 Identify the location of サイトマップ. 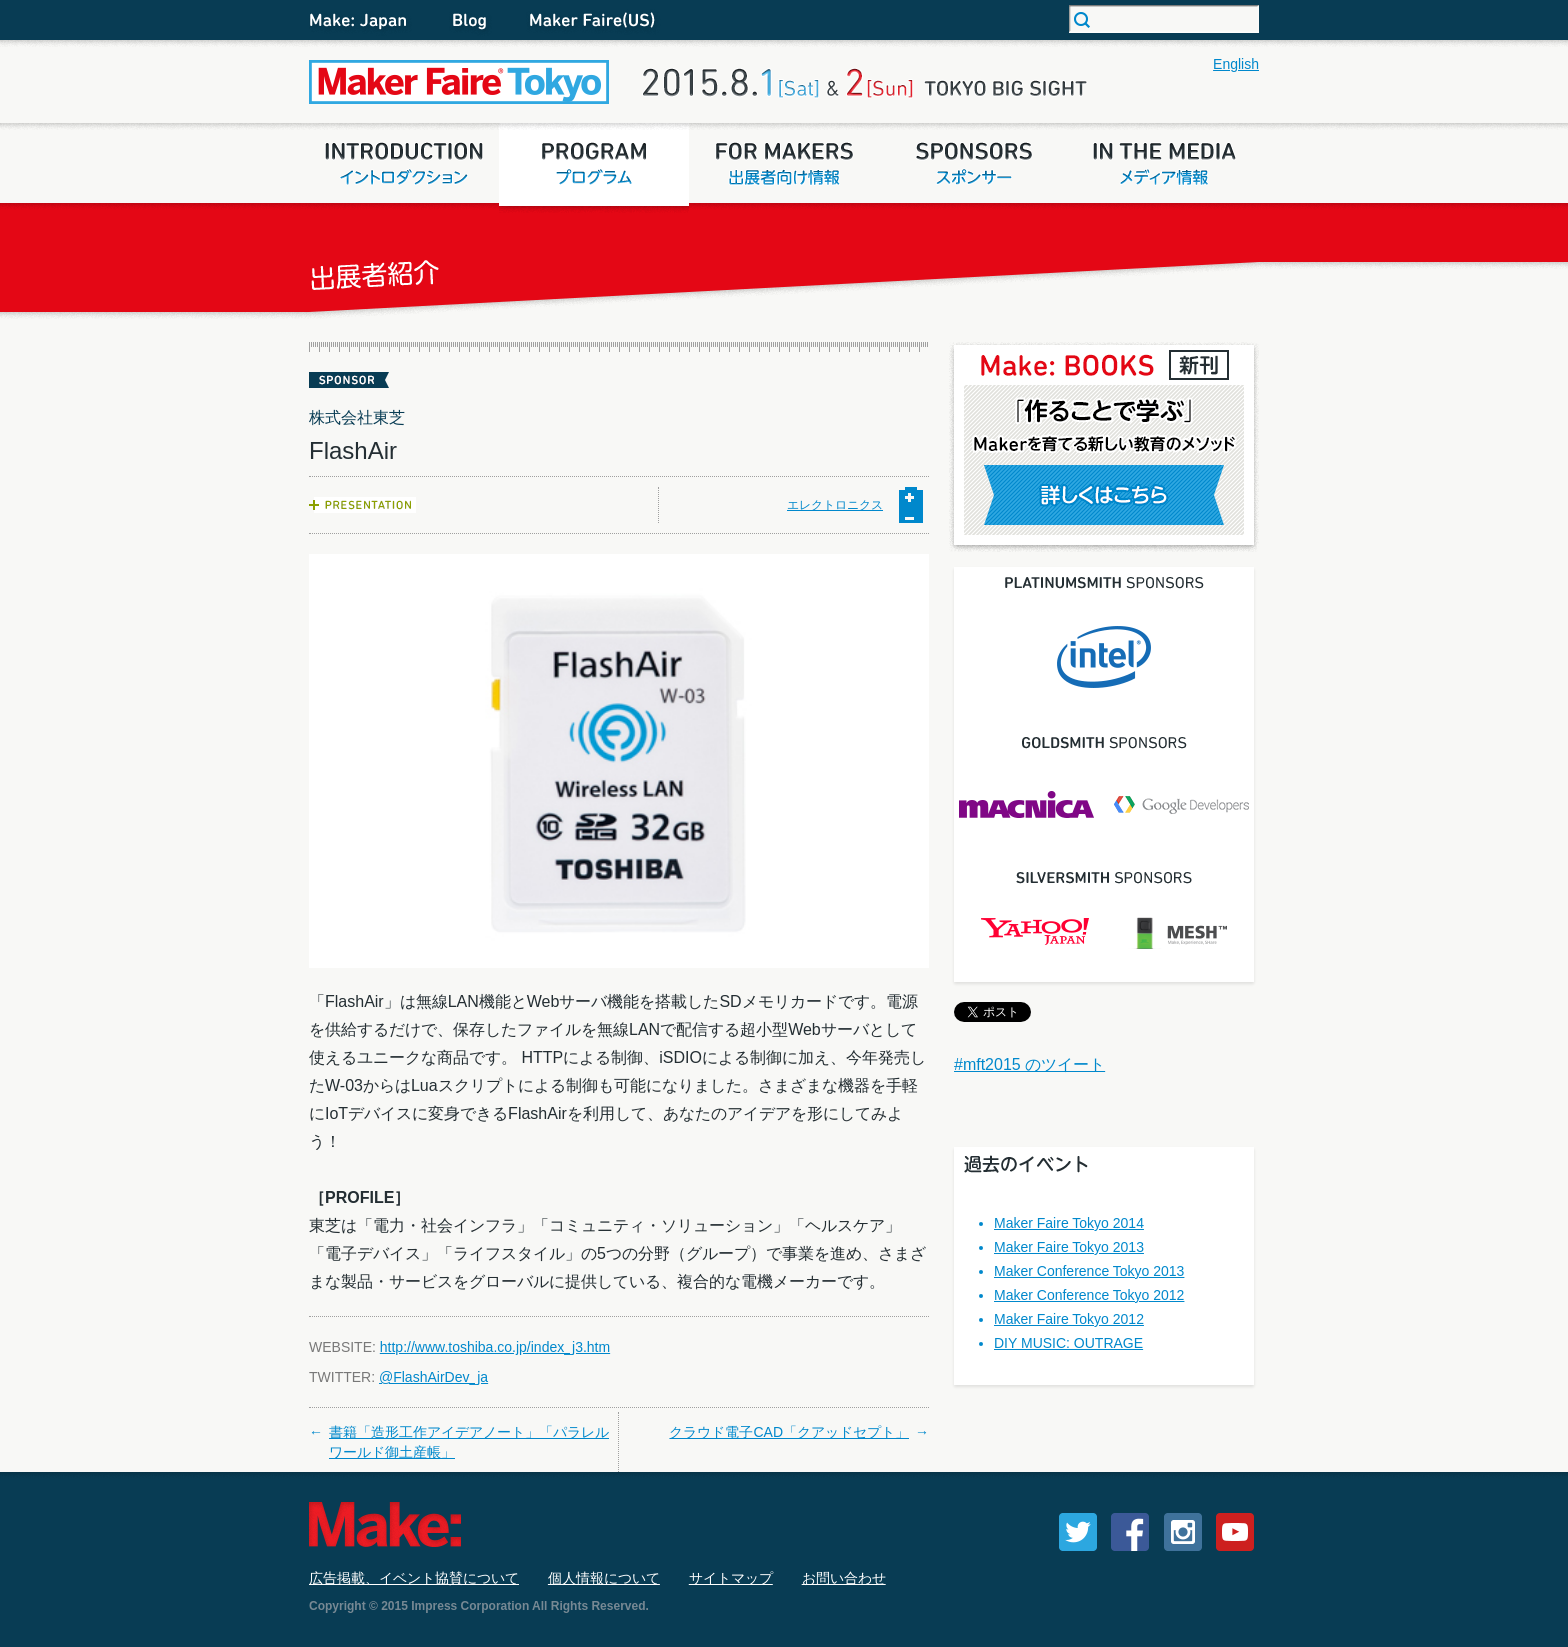
(731, 1578).